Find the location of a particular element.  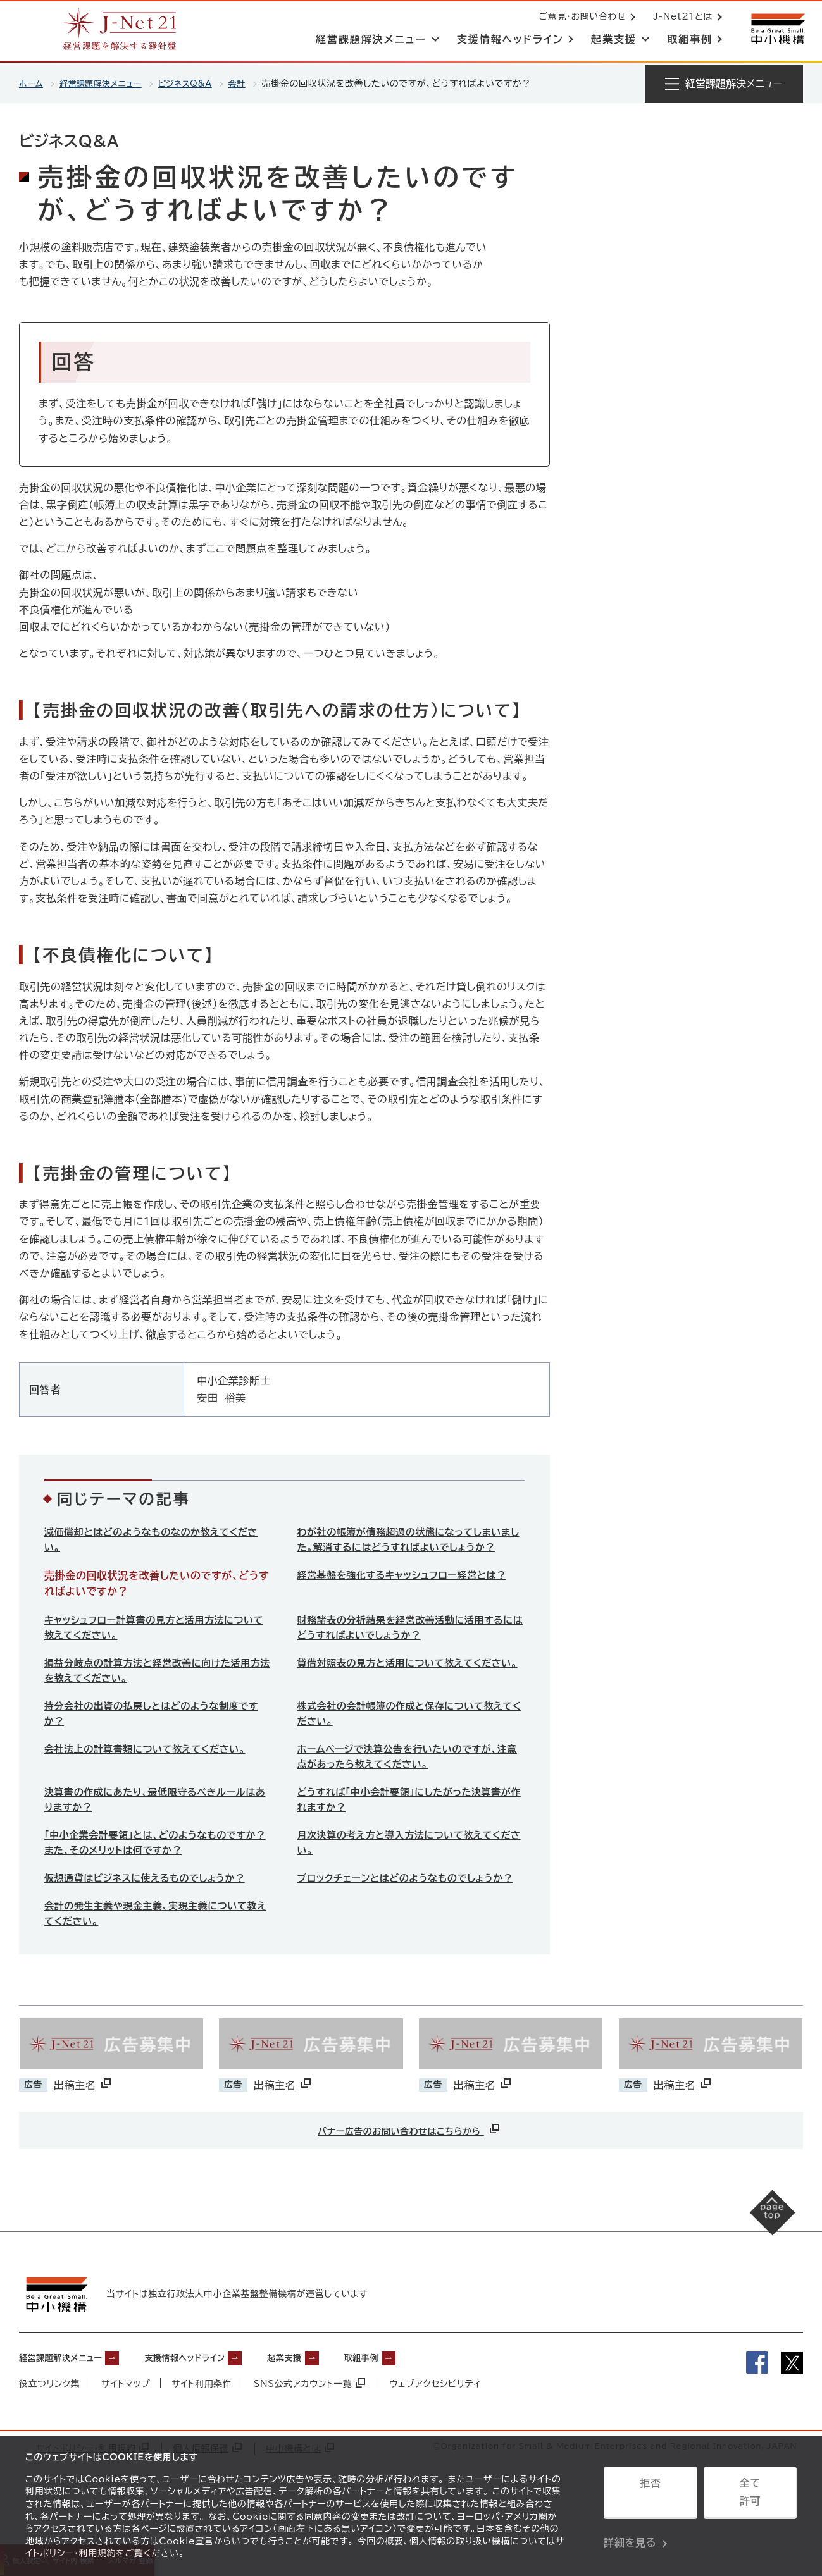

損益分岐点の計算方法と経営改善に向けた活用方法を教えてください。 is located at coordinates (154, 1692).